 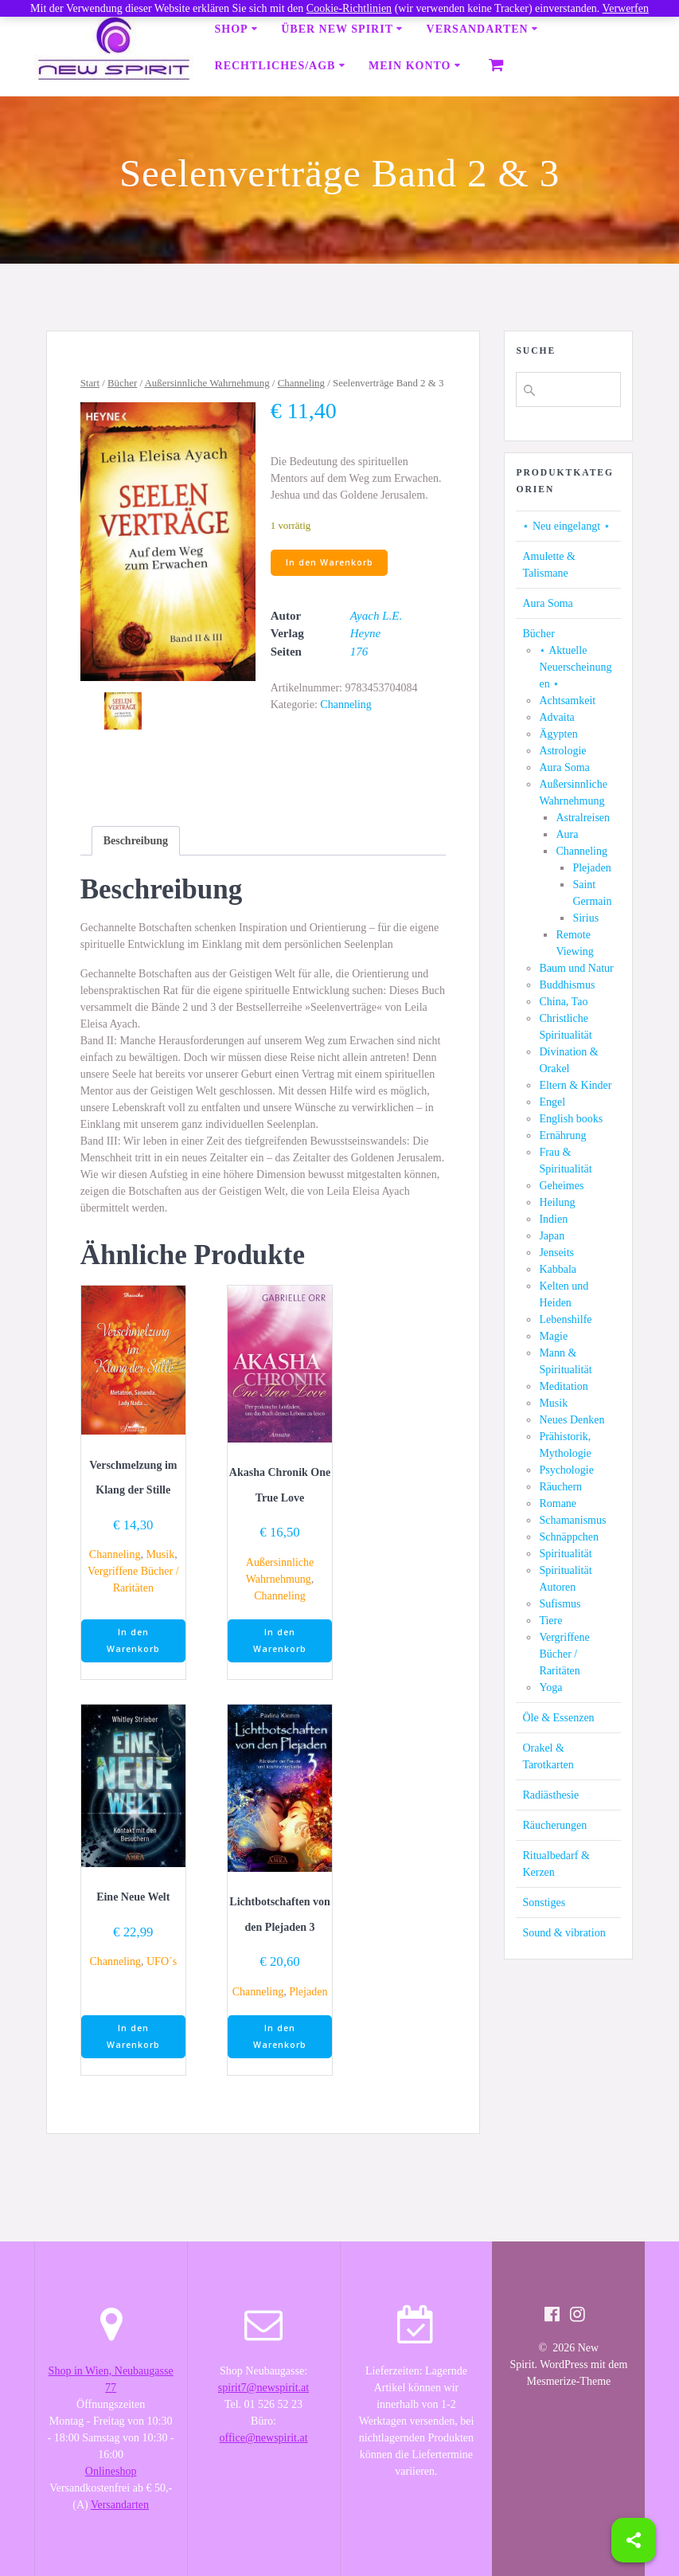 I want to click on Onlineshop, so click(x=111, y=2471).